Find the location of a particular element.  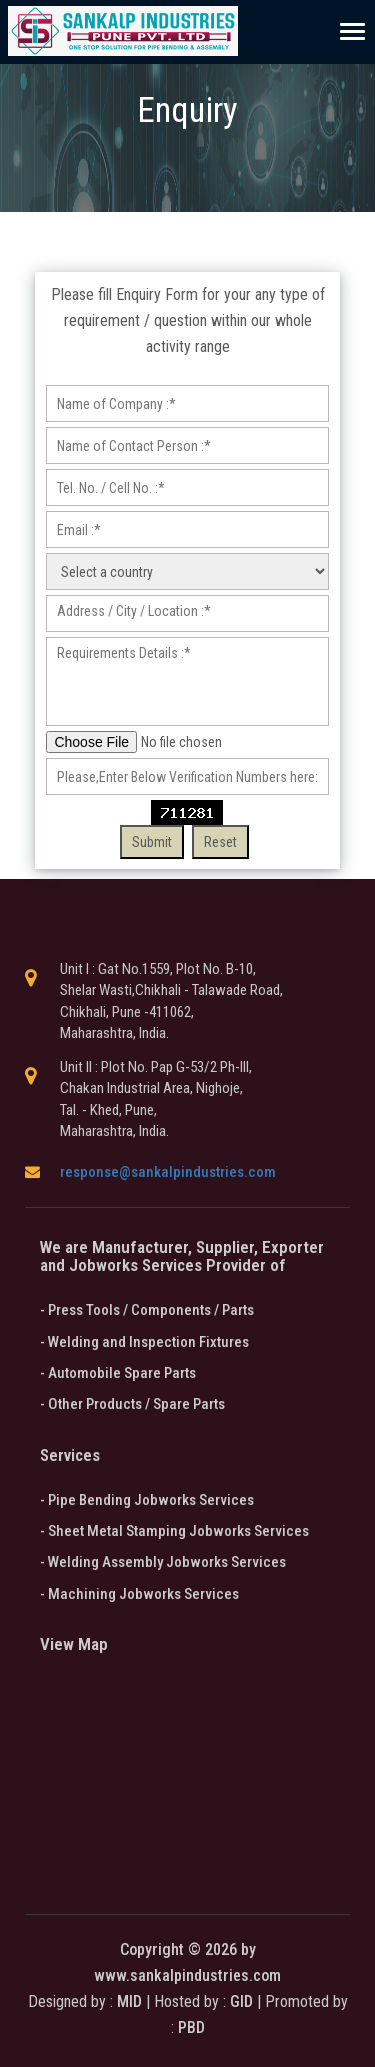

response@sankalpindustries.com is located at coordinates (168, 1172).